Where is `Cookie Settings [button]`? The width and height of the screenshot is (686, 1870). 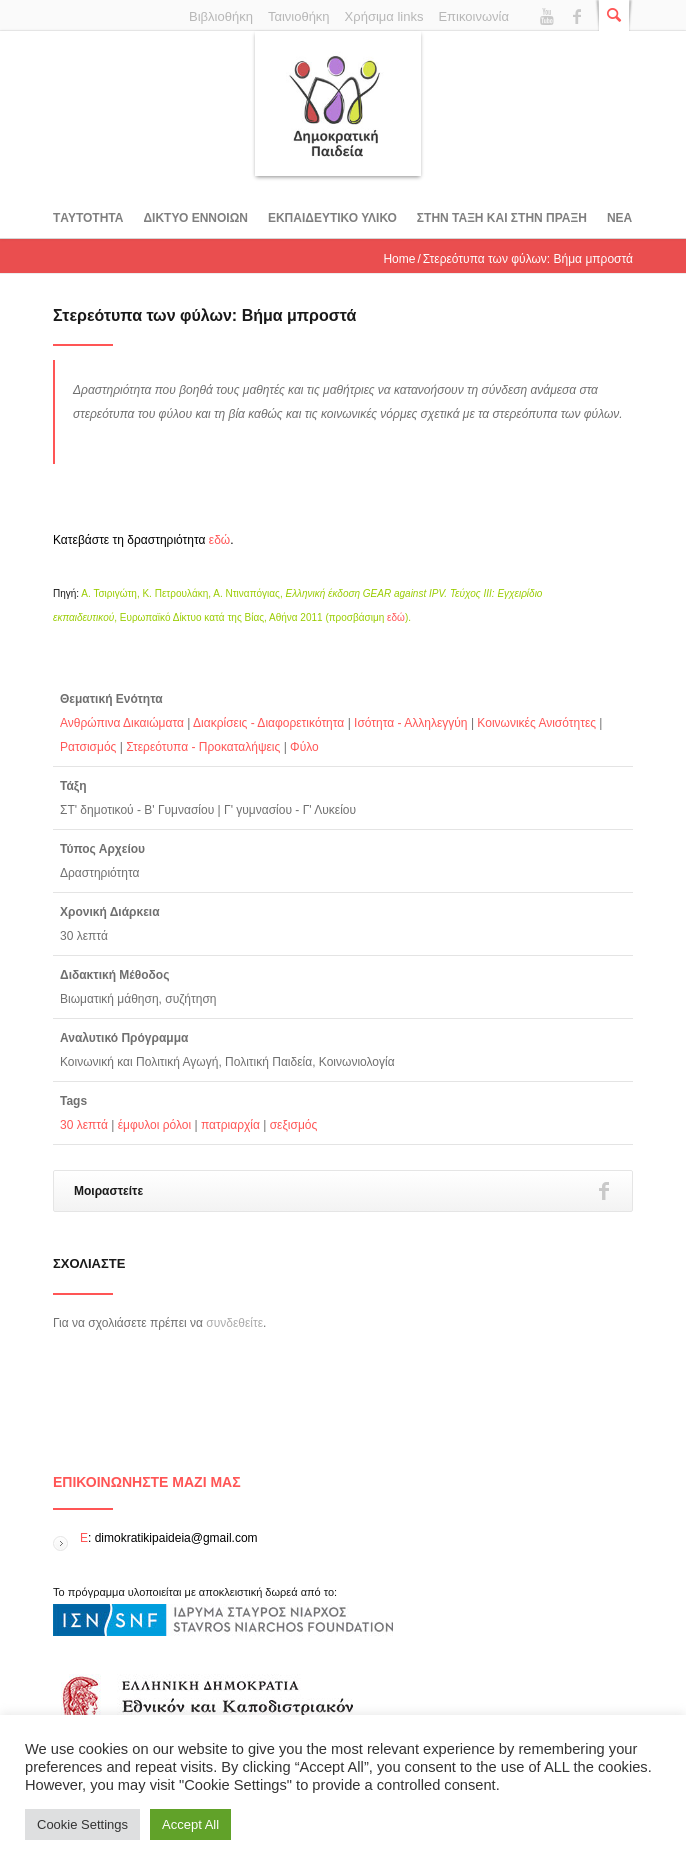 Cookie Settings [button] is located at coordinates (82, 1824).